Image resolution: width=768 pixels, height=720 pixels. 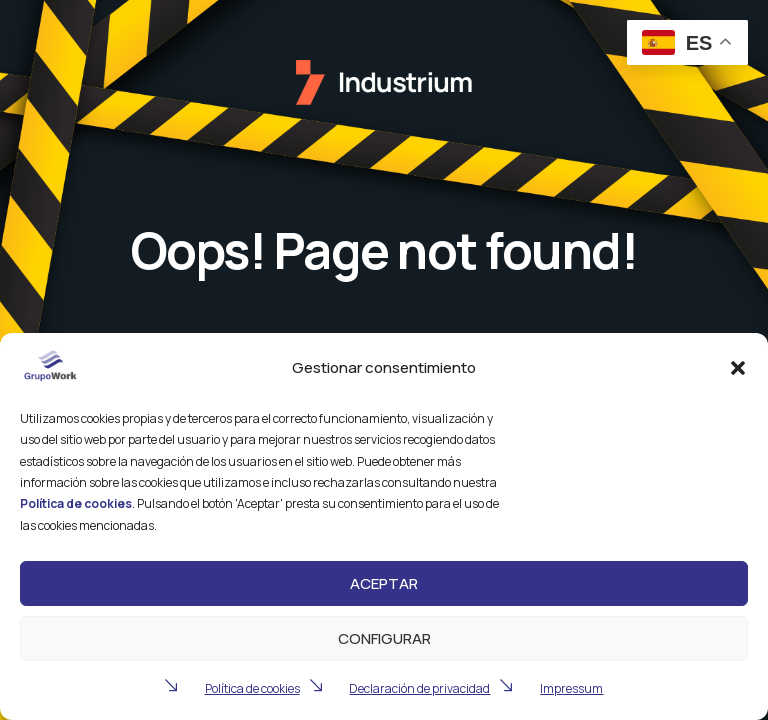 I want to click on Aceptar, so click(x=384, y=583).